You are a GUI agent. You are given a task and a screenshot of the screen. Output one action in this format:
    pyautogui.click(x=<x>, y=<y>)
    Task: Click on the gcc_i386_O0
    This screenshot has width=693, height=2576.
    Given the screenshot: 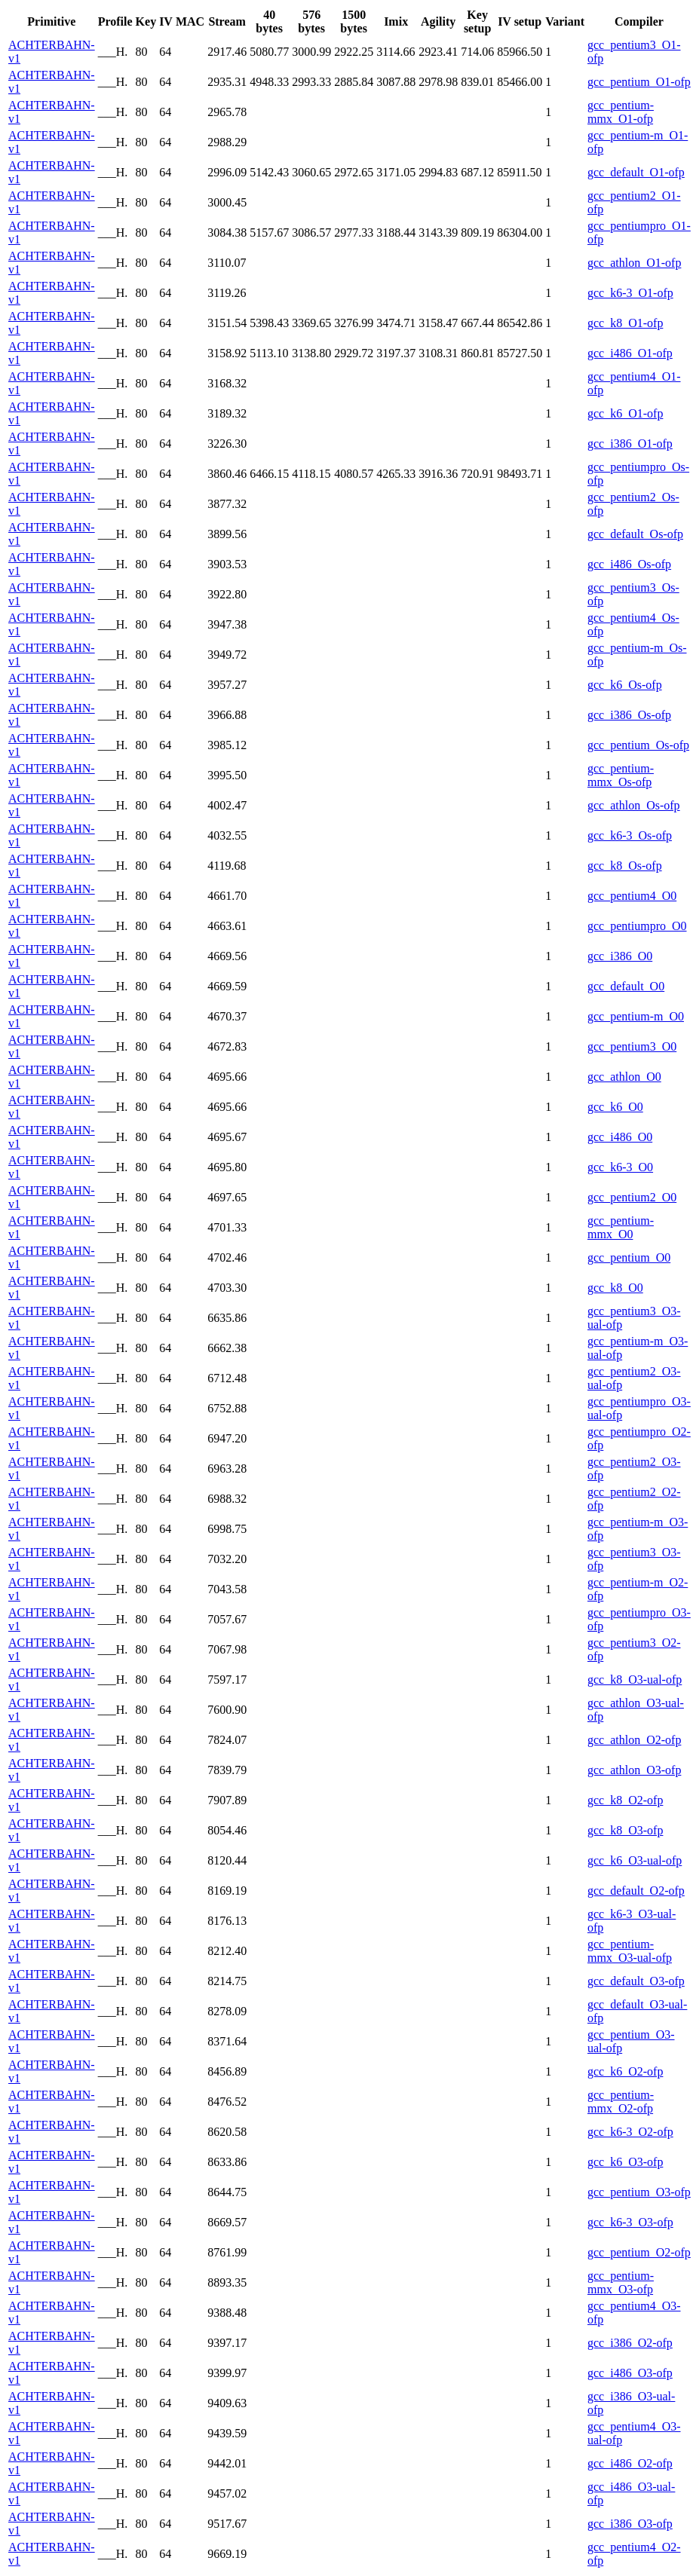 What is the action you would take?
    pyautogui.click(x=619, y=956)
    